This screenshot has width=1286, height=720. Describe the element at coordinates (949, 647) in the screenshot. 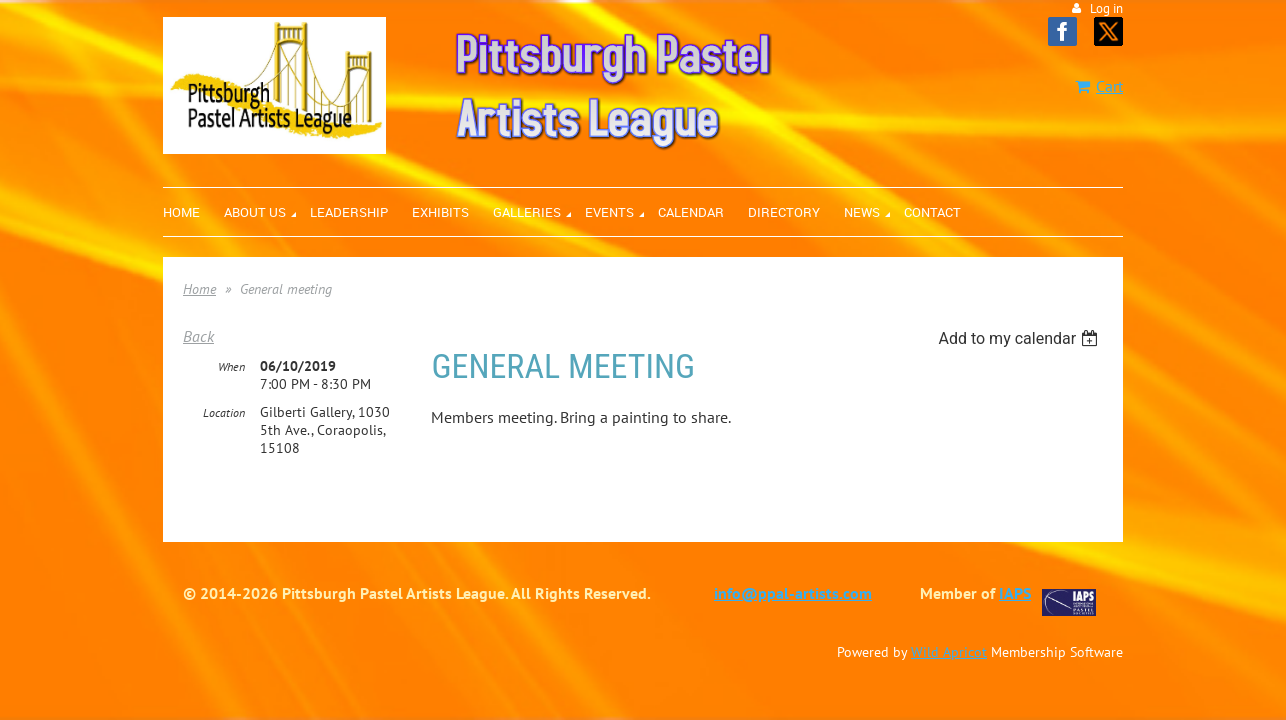

I see `Wild Apricot` at that location.